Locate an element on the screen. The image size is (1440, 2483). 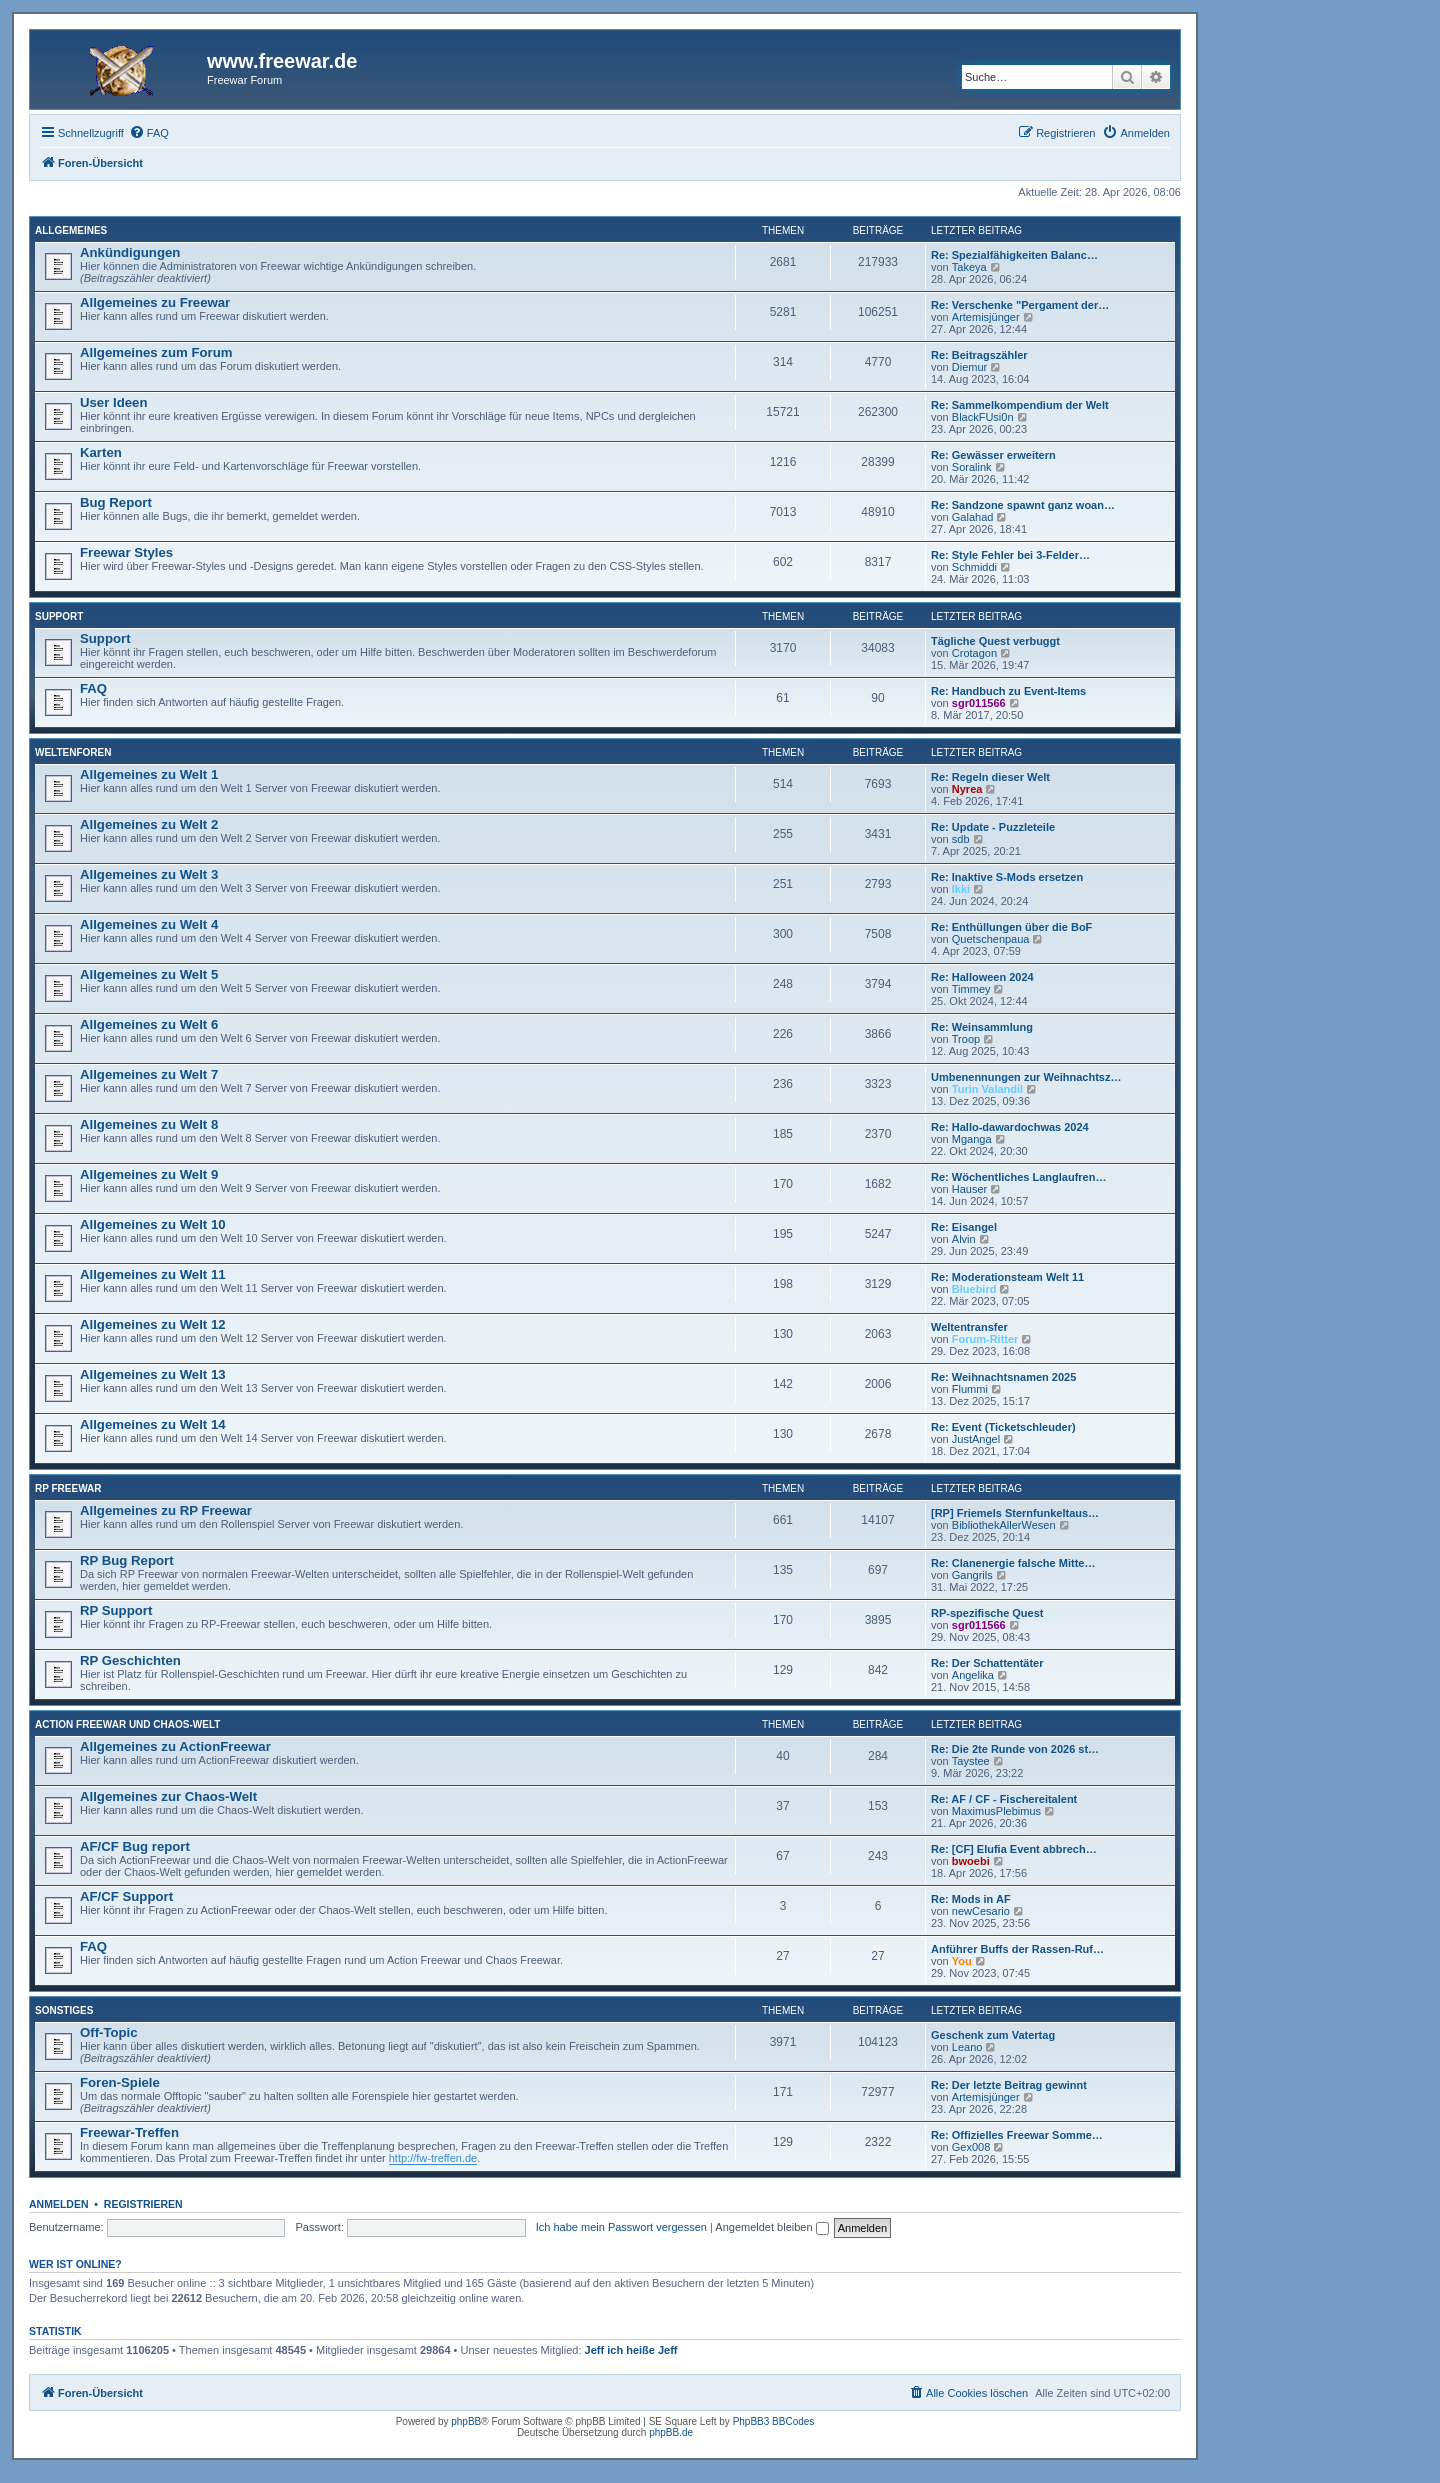
Taystee is located at coordinates (971, 1761).